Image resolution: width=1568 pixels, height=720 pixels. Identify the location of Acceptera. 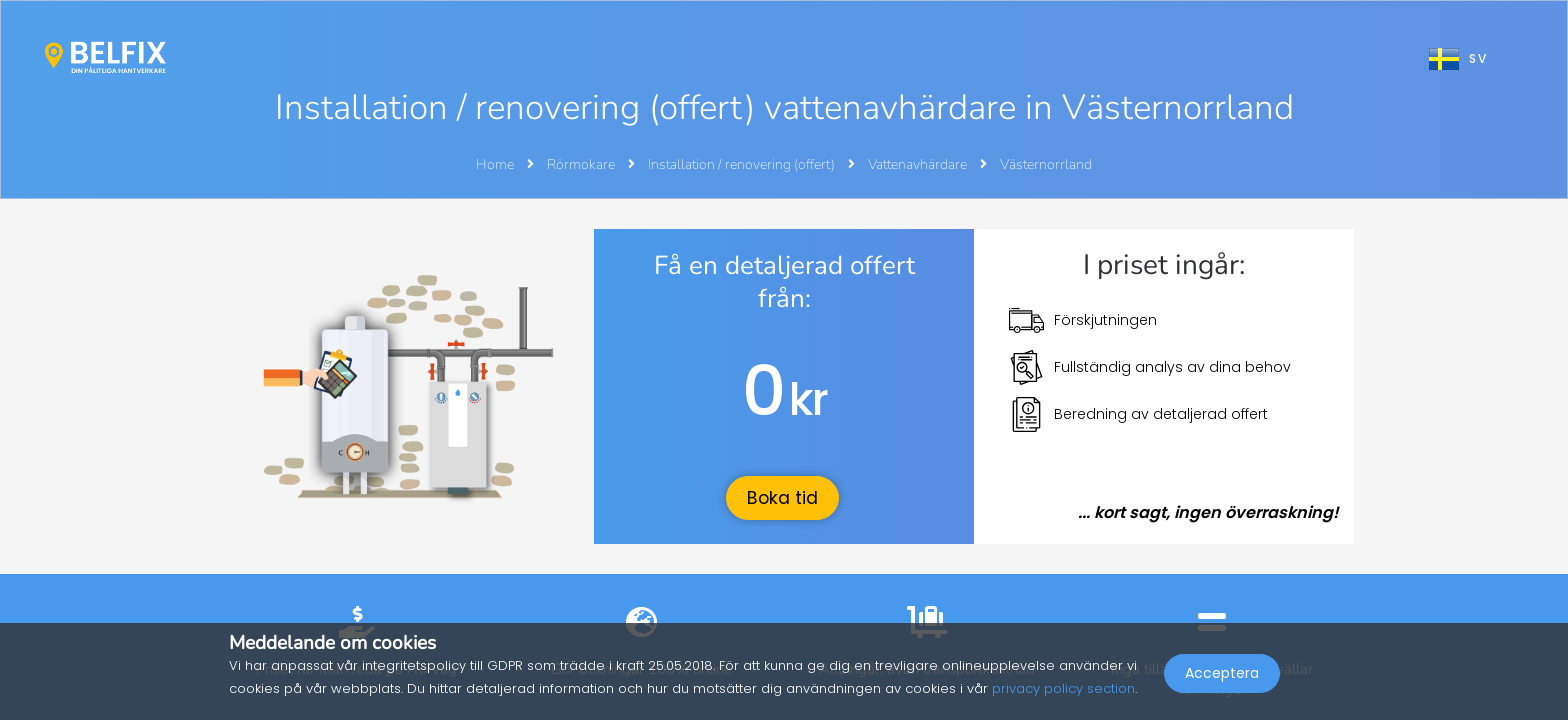
(1222, 676).